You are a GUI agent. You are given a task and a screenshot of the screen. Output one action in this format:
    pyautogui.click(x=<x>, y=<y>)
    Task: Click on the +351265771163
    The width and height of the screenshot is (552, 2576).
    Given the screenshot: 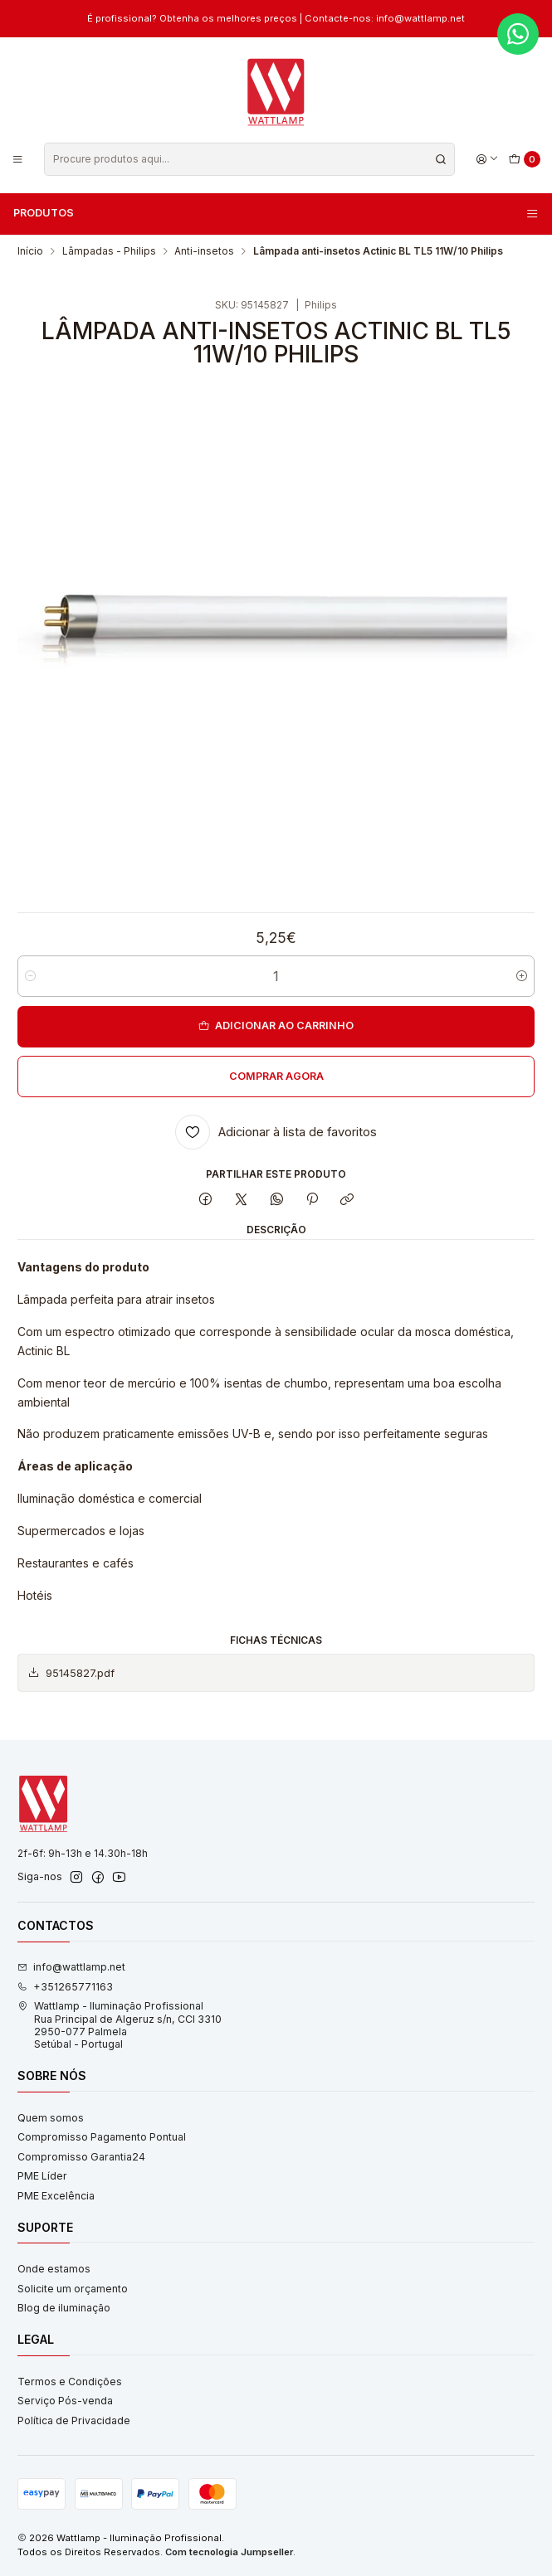 What is the action you would take?
    pyautogui.click(x=65, y=1987)
    